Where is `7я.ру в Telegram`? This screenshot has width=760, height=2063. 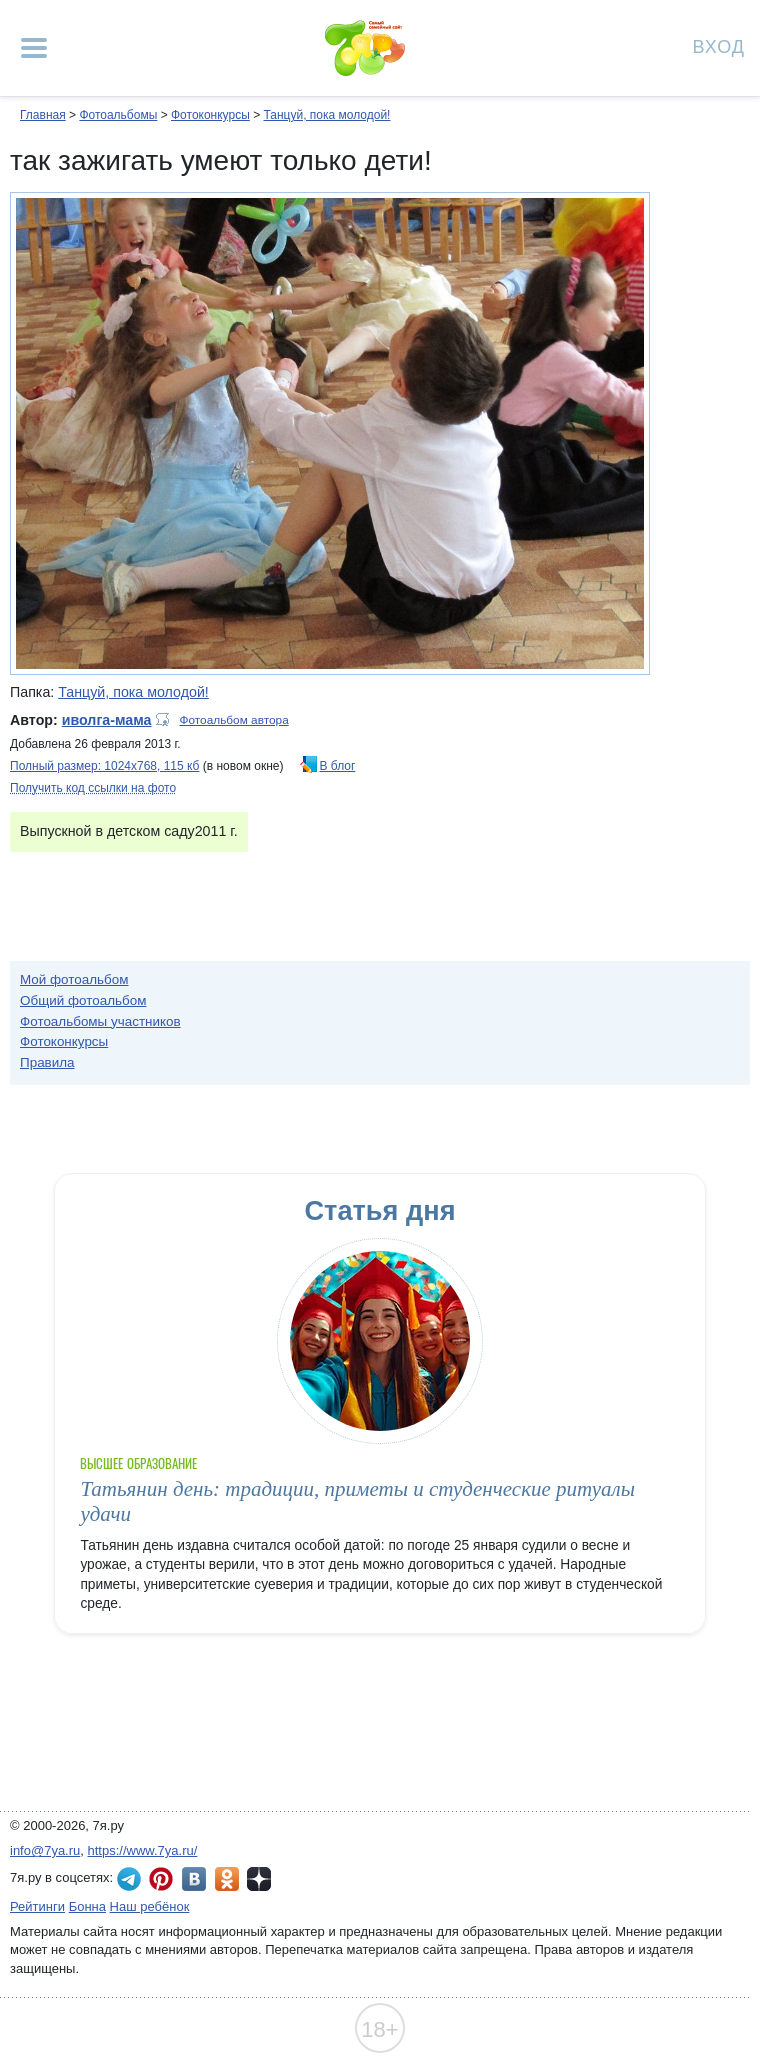 7я.ру в Telegram is located at coordinates (129, 1879).